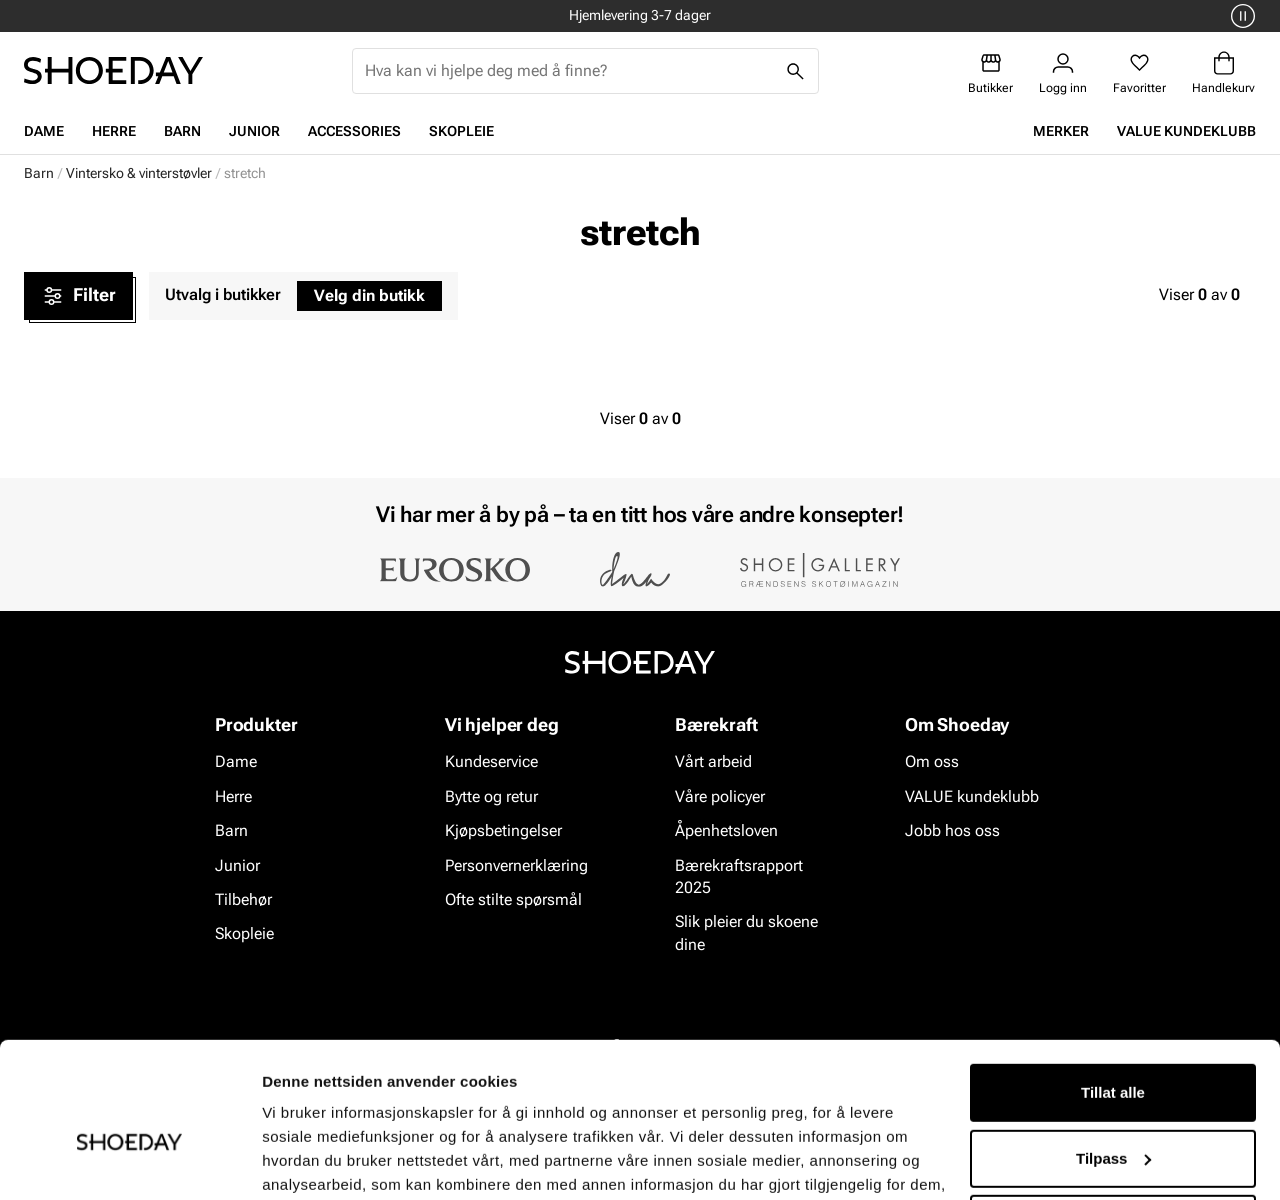 This screenshot has width=1280, height=1200. I want to click on Ofte stilte spørsmål, so click(513, 899).